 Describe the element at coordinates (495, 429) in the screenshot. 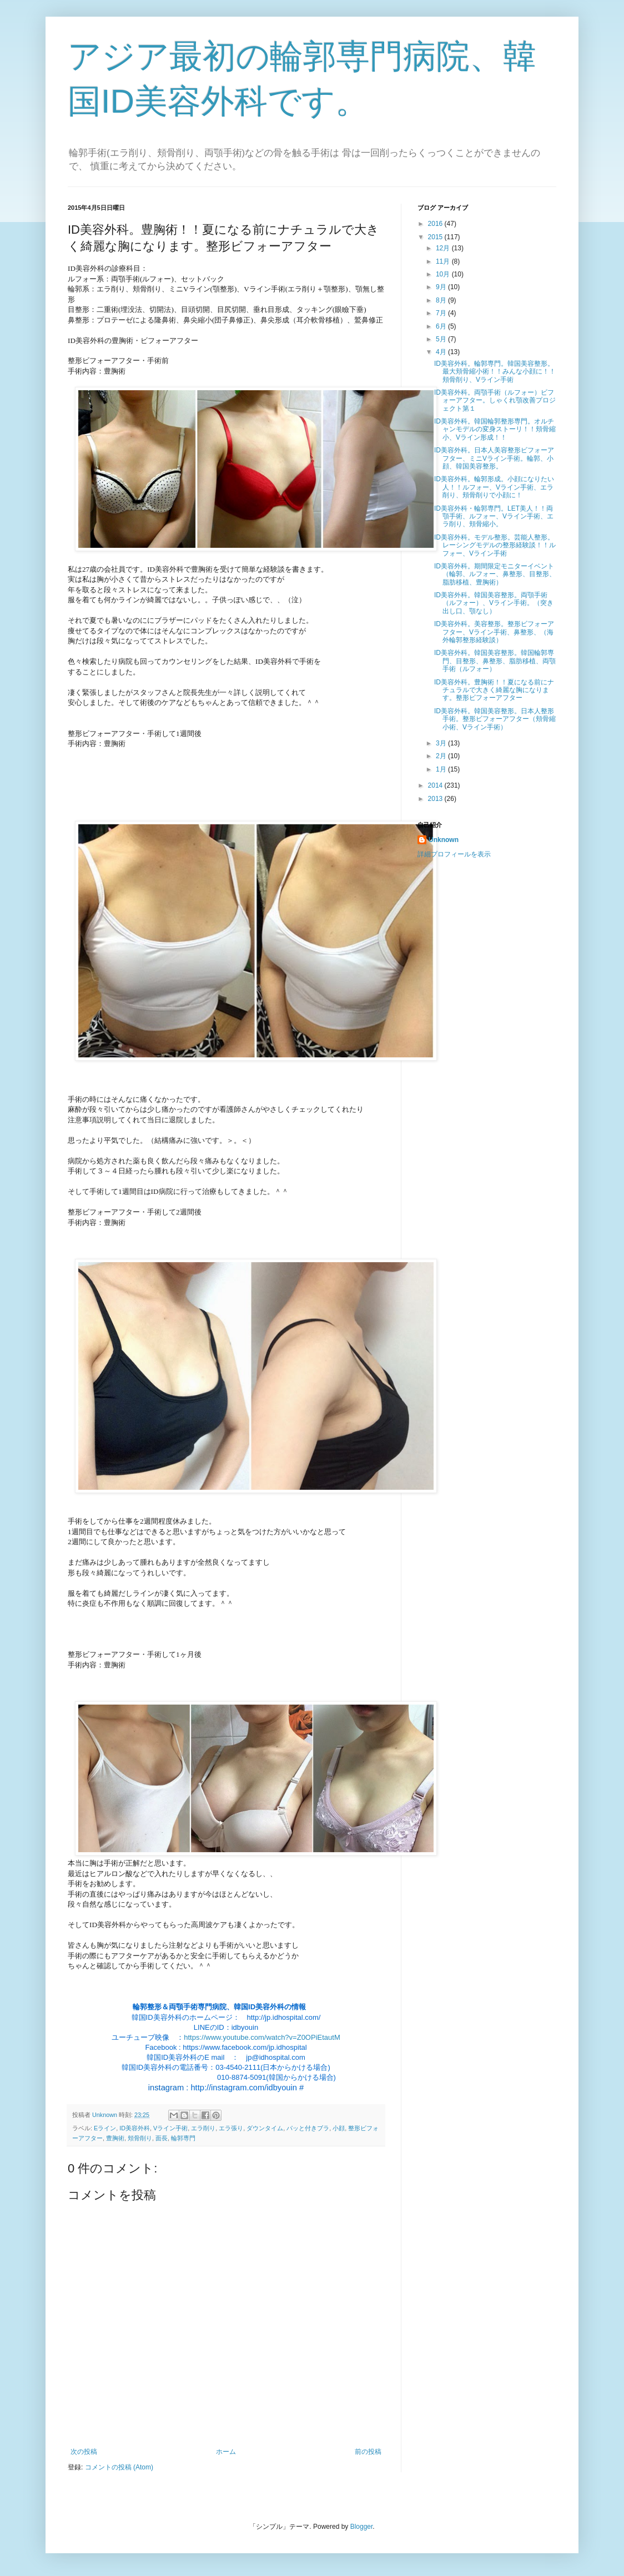

I see `ID美容外科。韓国輪郭整形専門。オルチャンモデルの変身ストーリ！！頬骨縮小、Vライン形成！！` at that location.